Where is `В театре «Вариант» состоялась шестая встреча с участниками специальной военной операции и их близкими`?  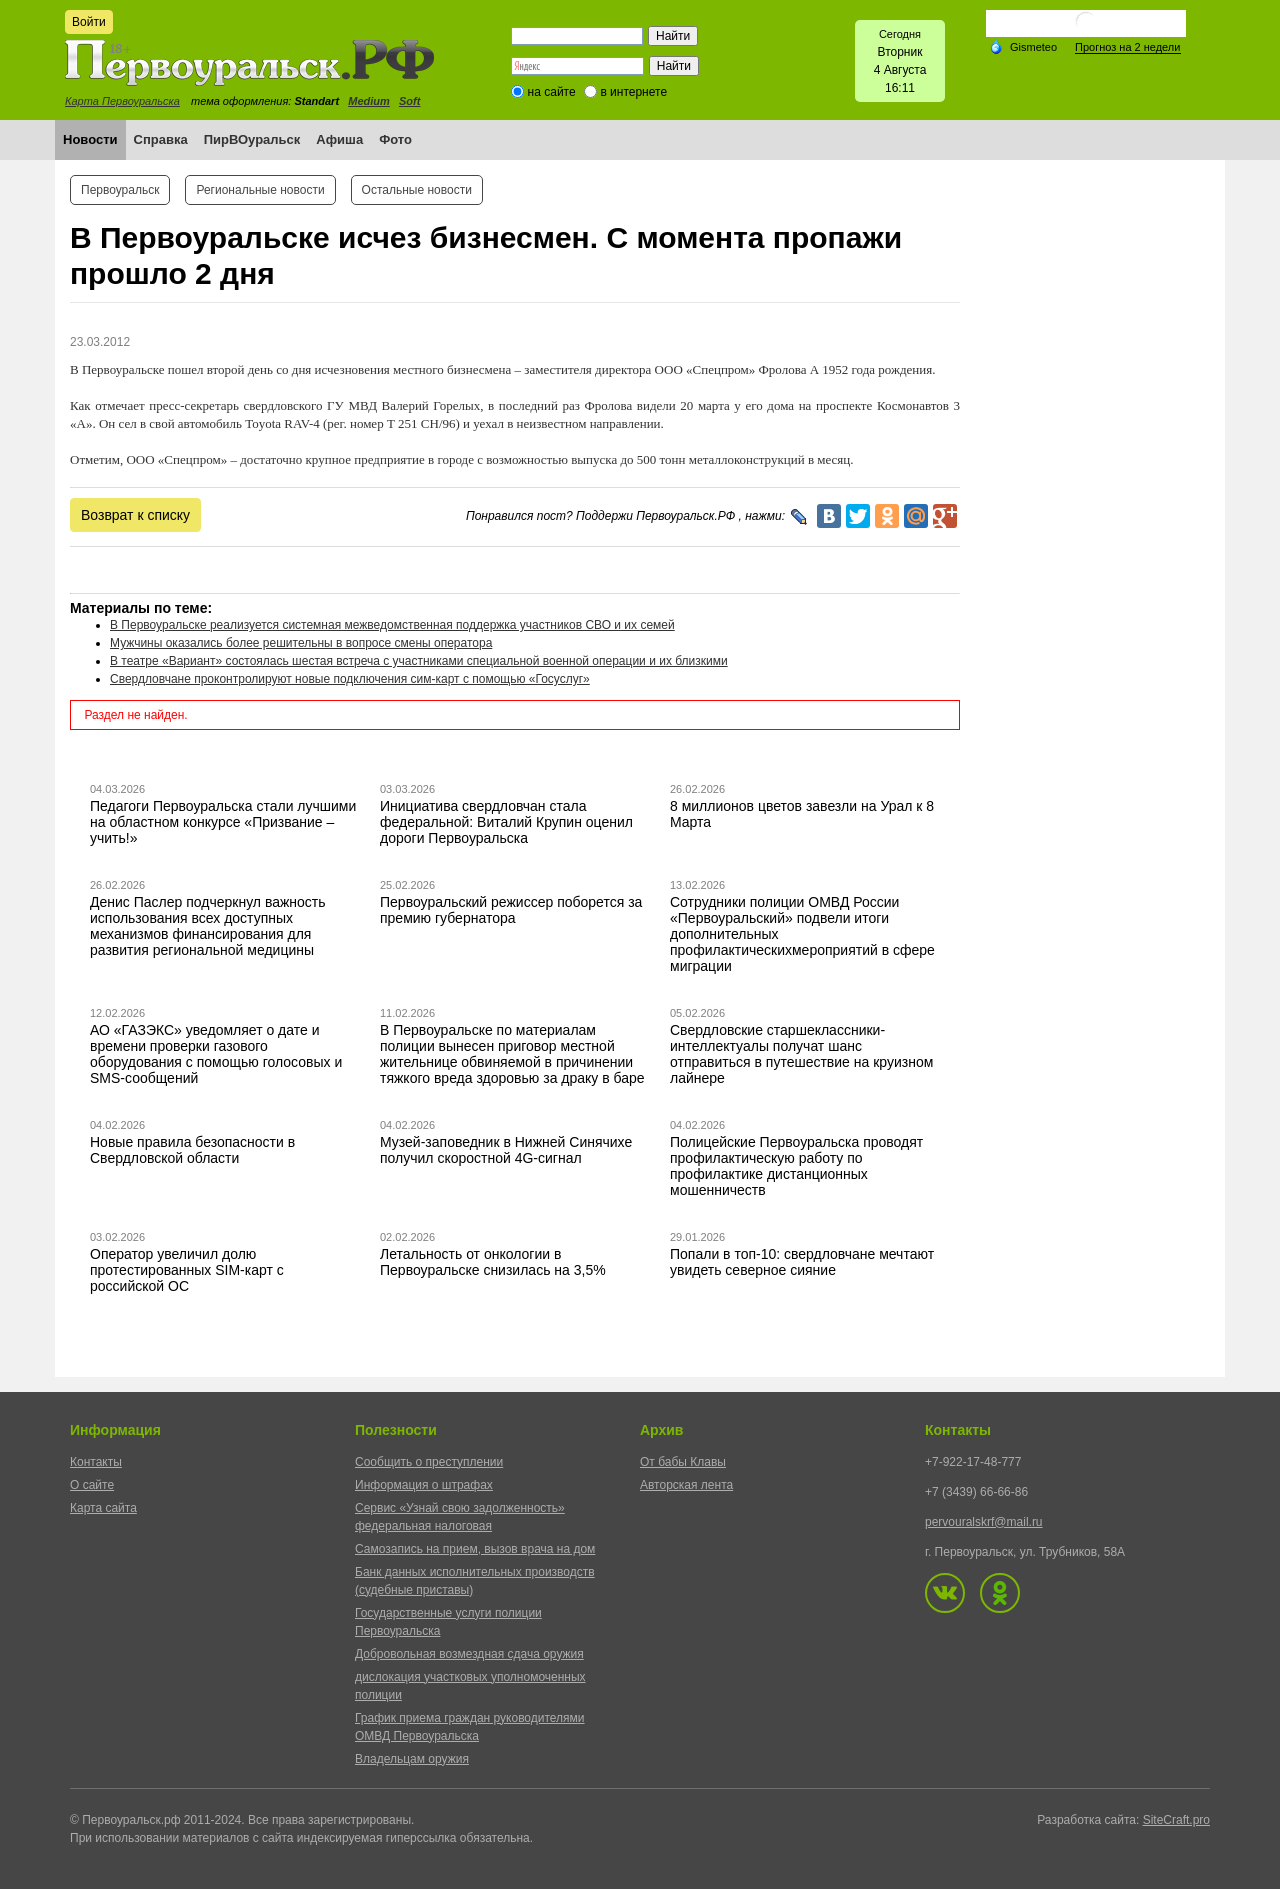
В театре «Вариант» состоялась шестая встреча с участниками специальной военной операции и их близкими is located at coordinates (419, 661).